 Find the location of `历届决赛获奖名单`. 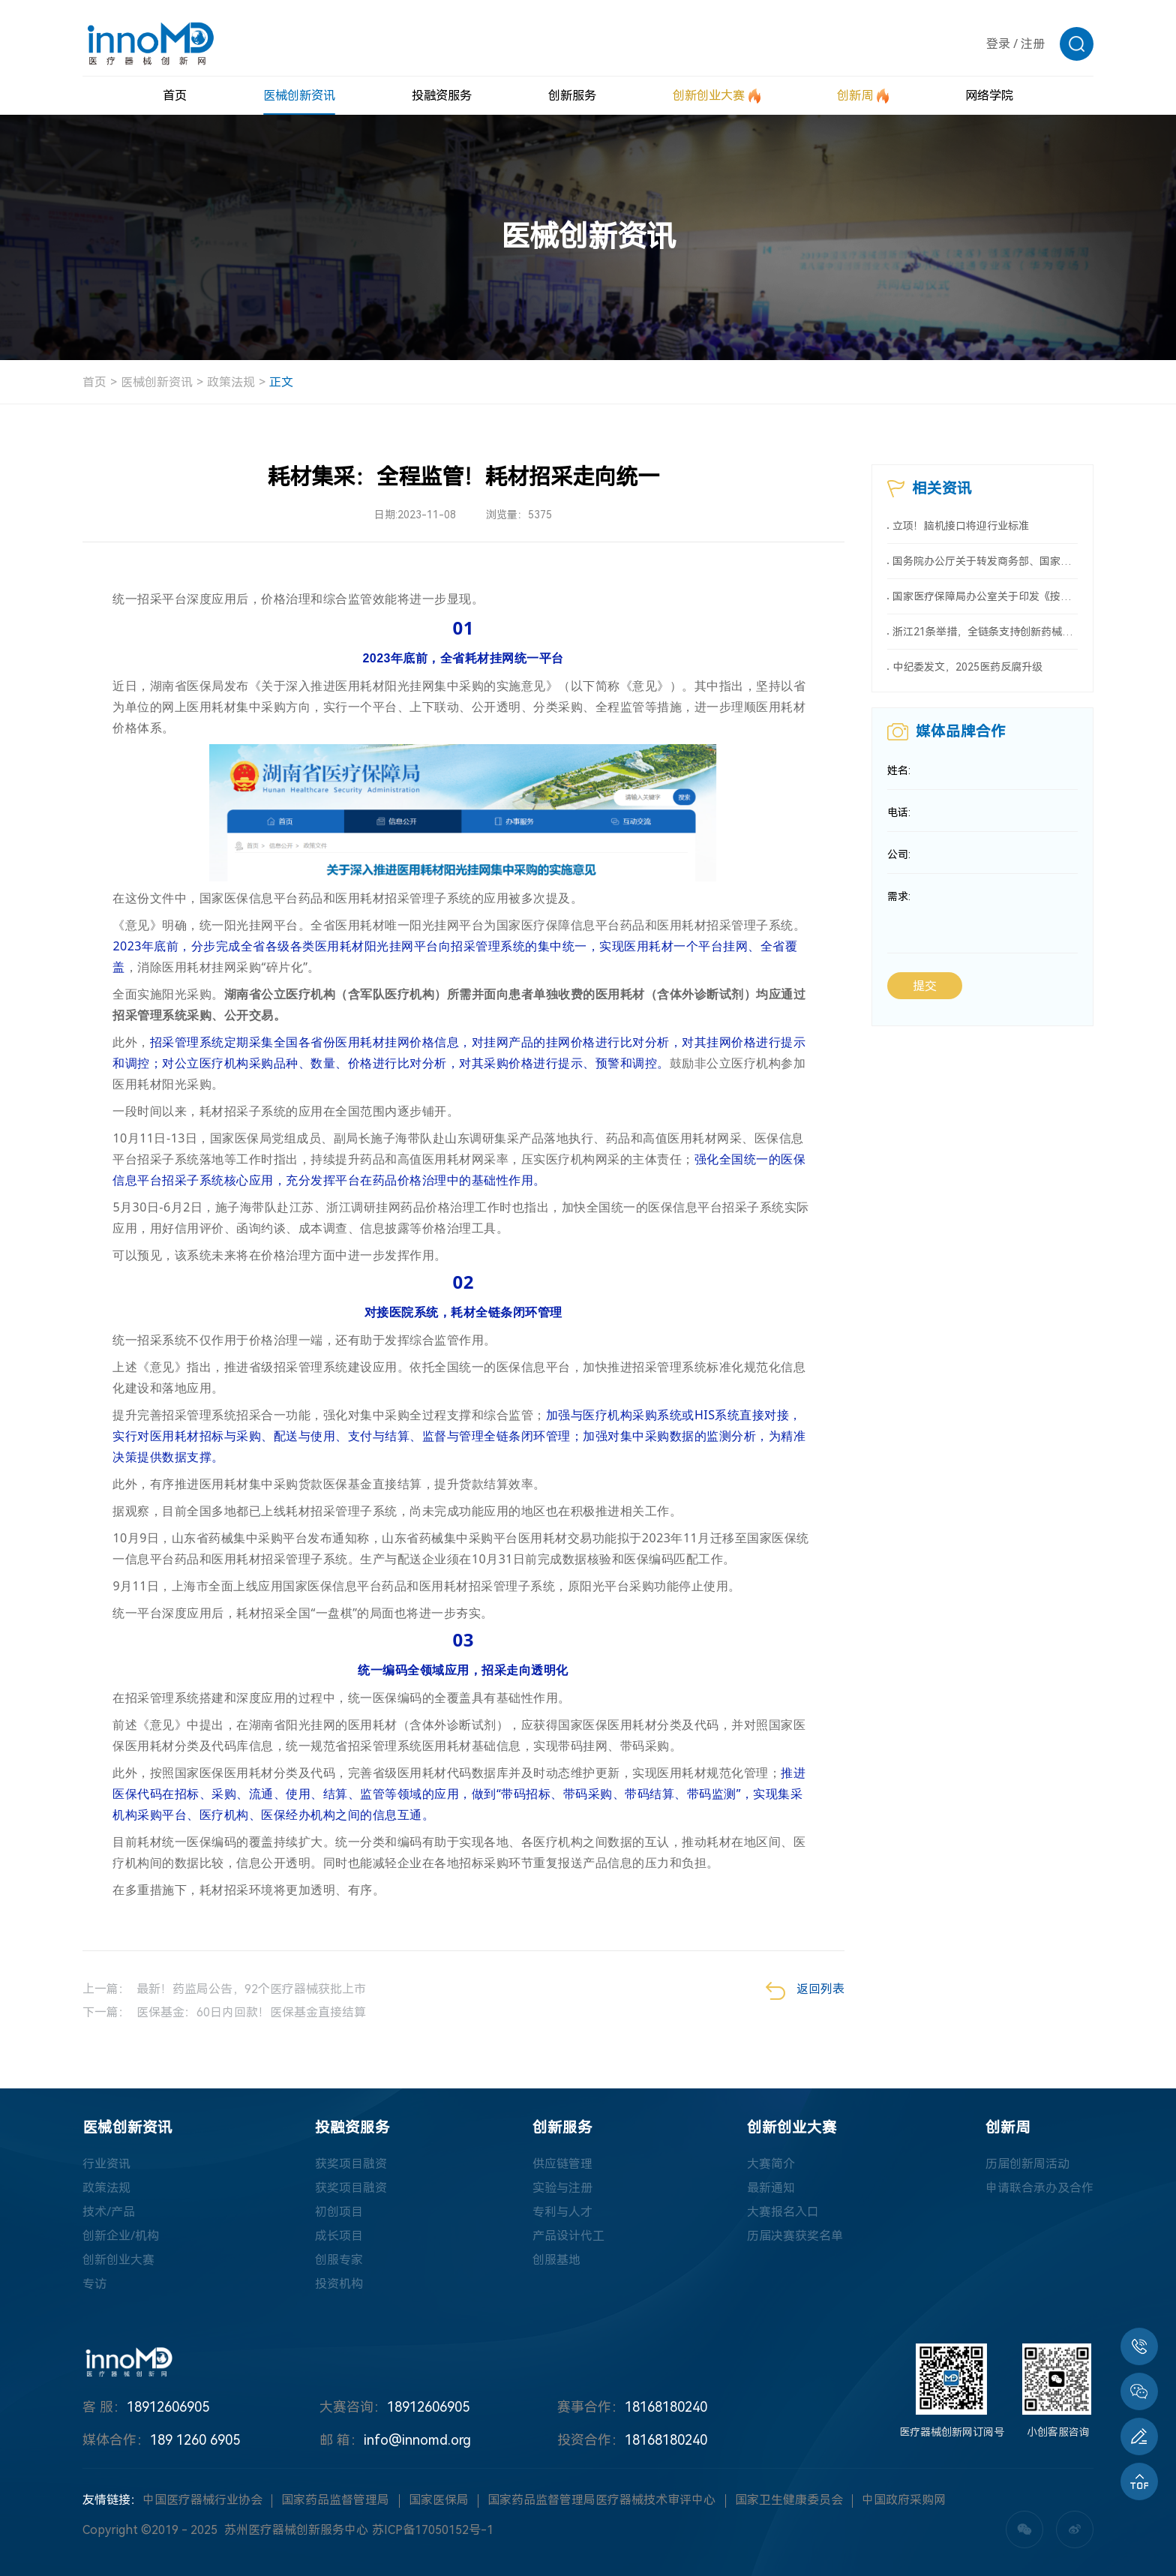

历届决赛获奖名单 is located at coordinates (795, 2236).